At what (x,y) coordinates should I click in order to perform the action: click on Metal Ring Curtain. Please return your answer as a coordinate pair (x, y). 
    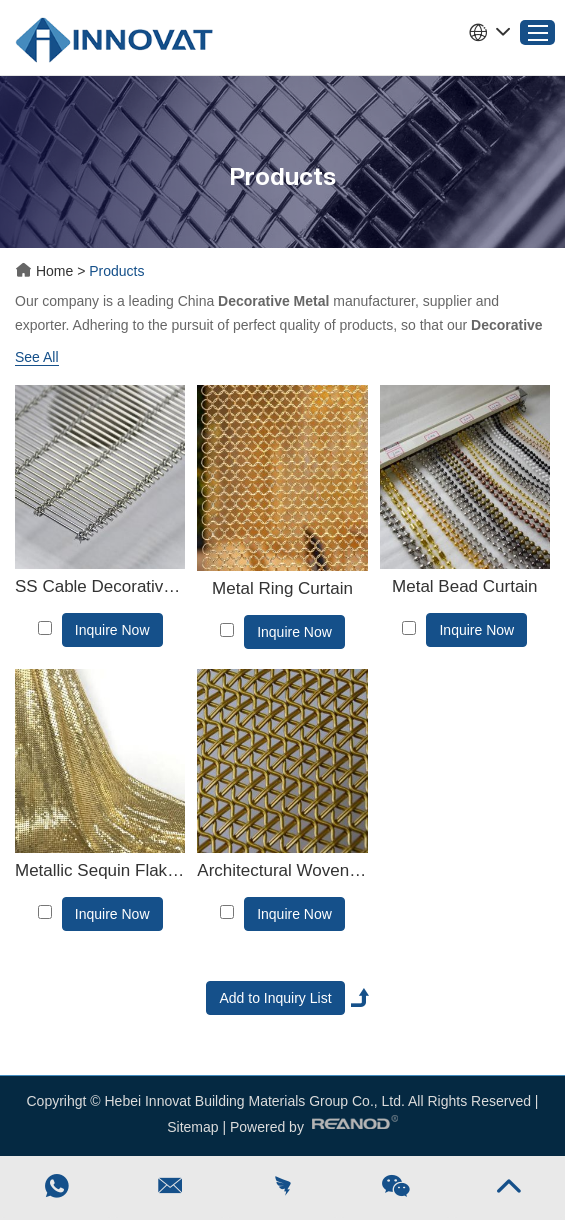
    Looking at the image, I should click on (282, 588).